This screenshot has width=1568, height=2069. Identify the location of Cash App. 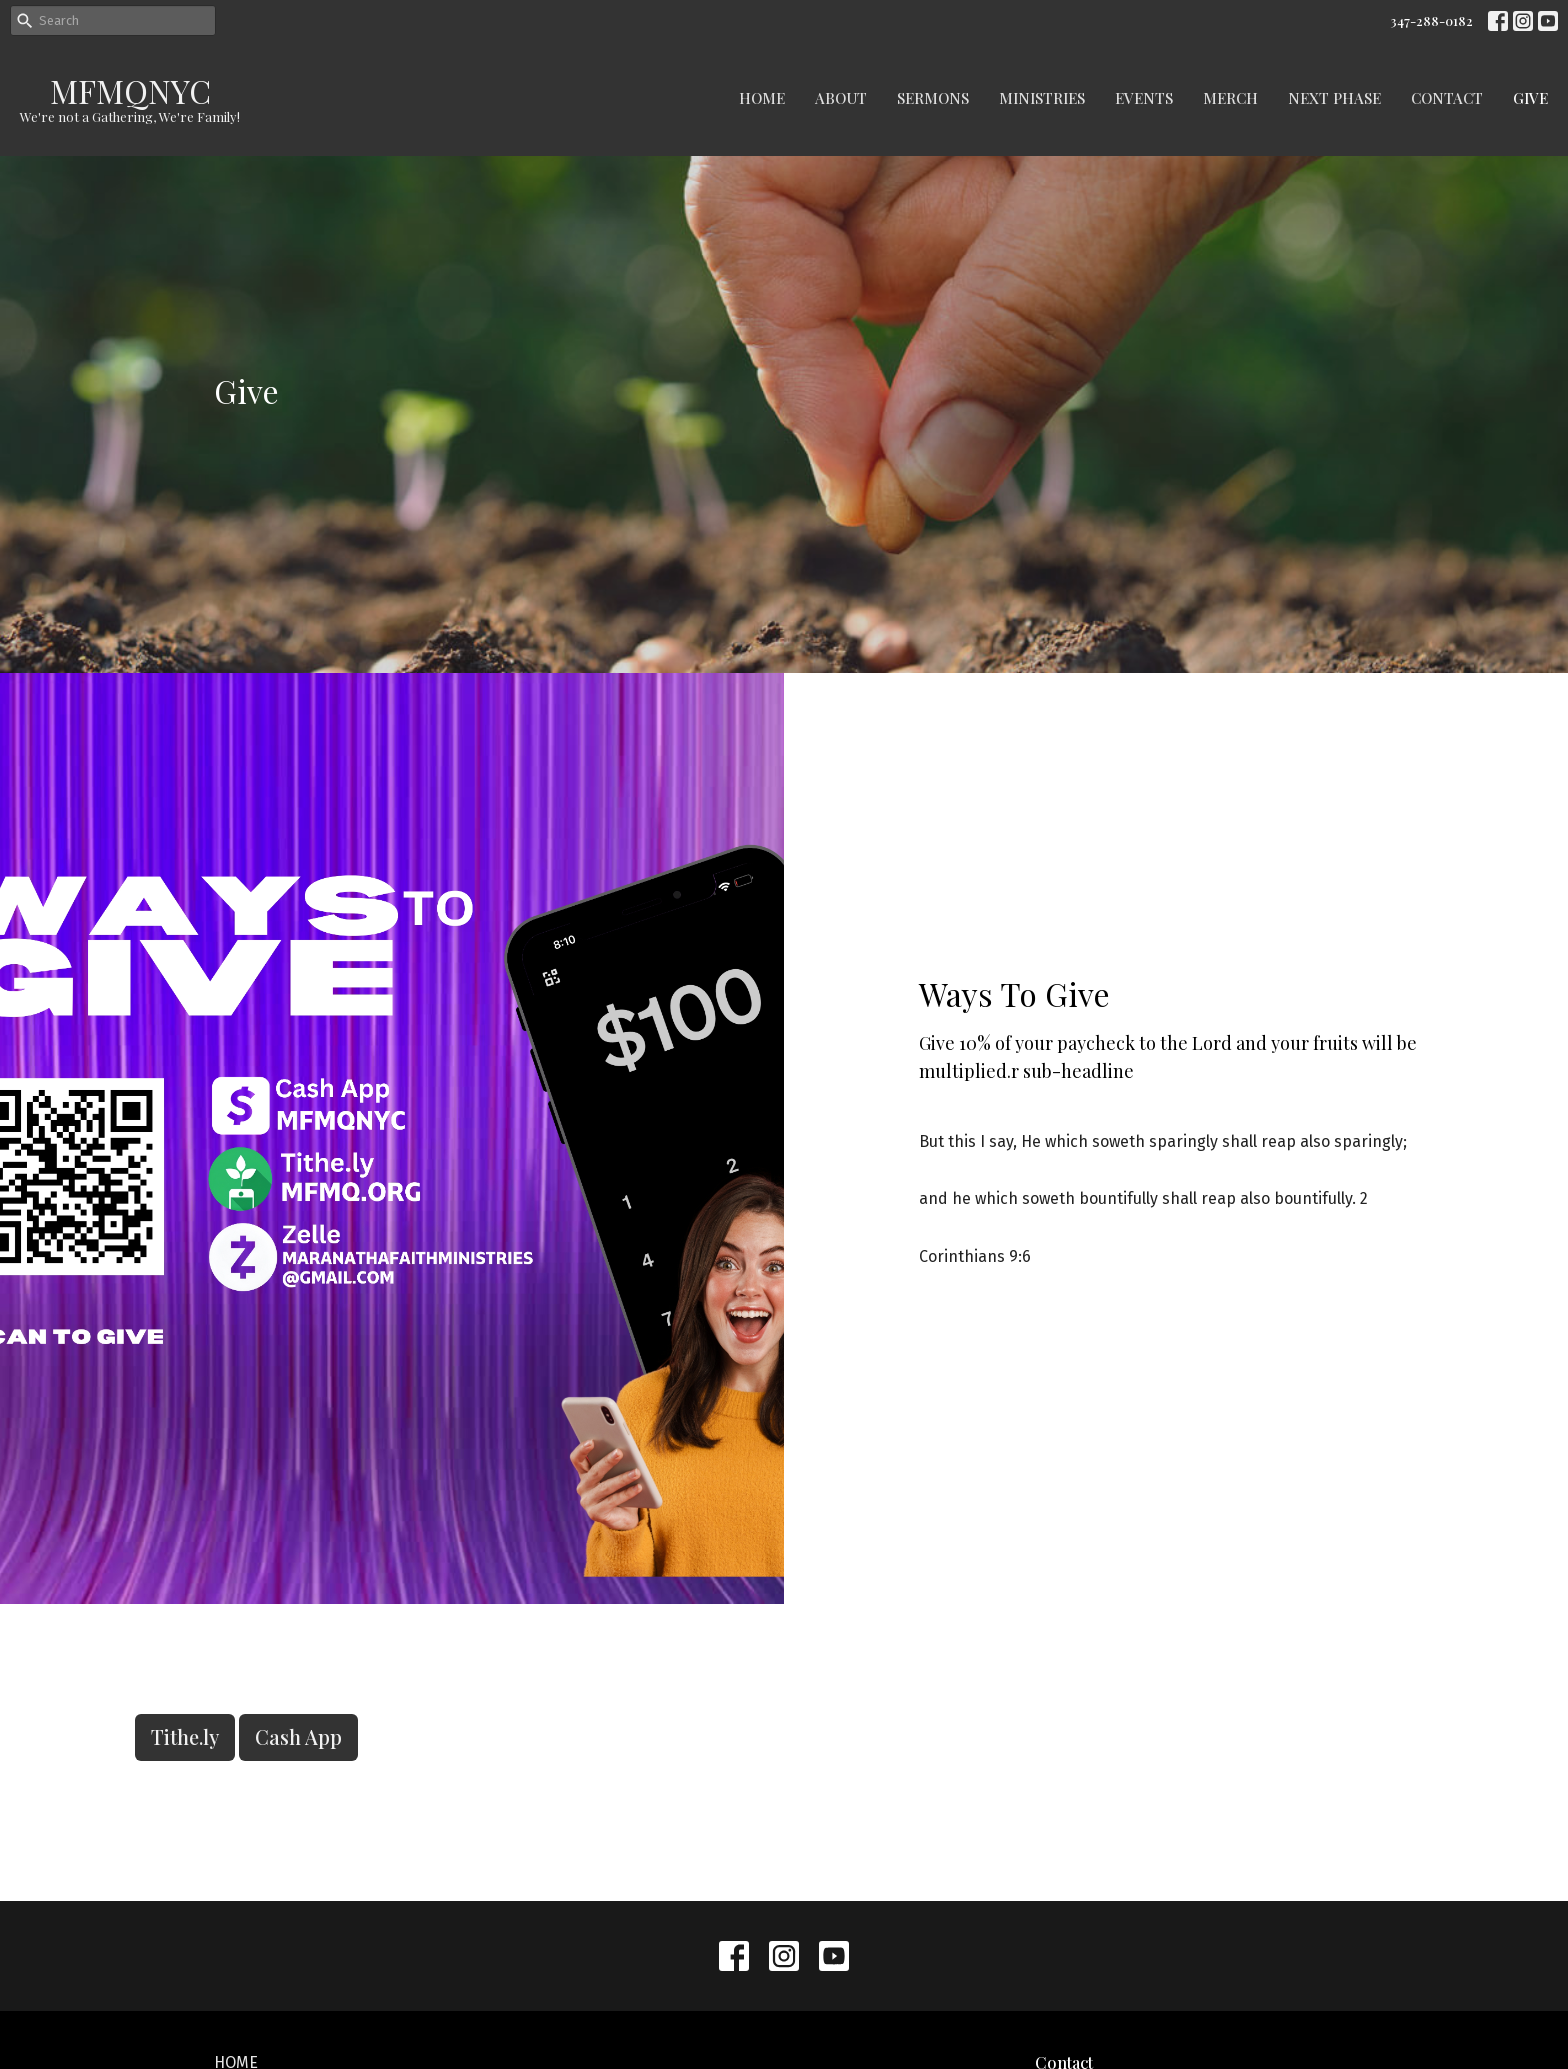
(298, 1736).